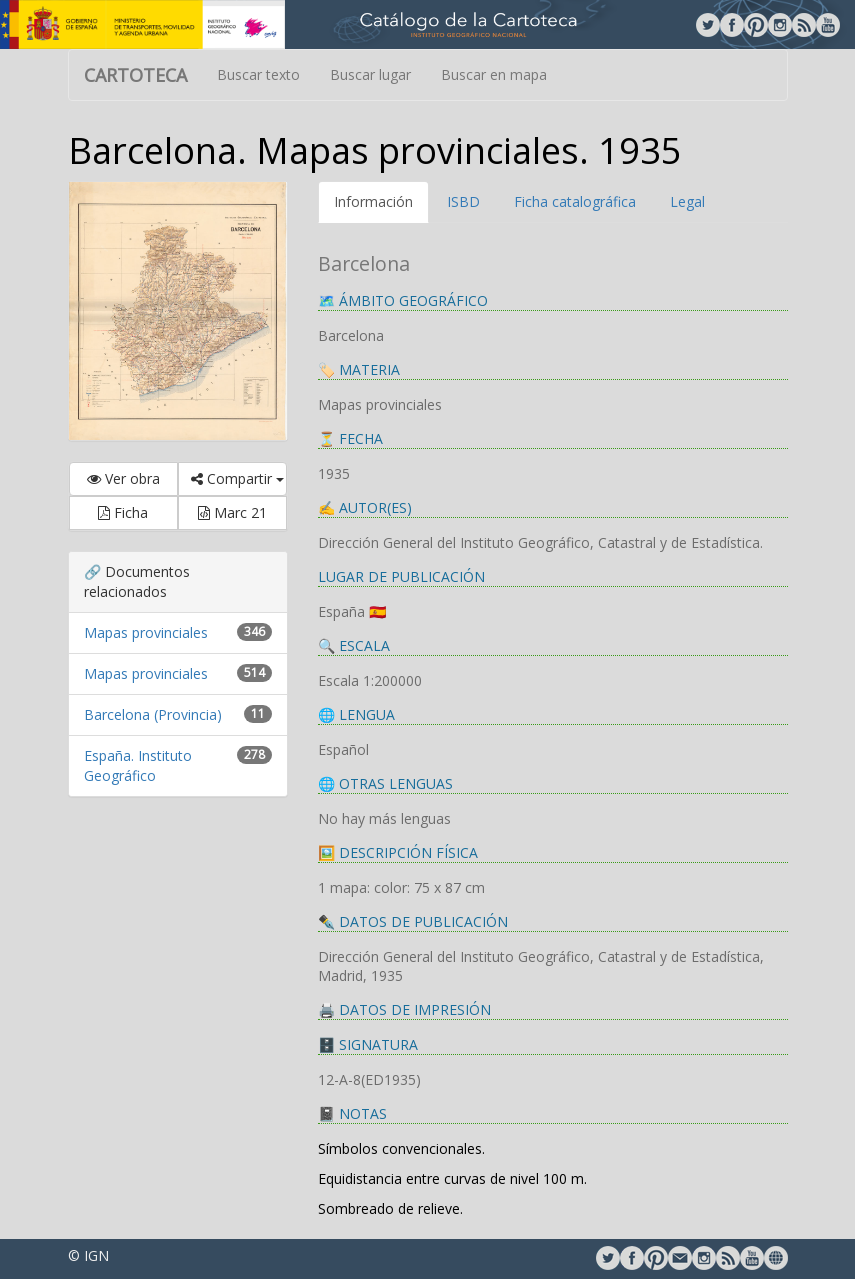 This screenshot has width=855, height=1279. Describe the element at coordinates (494, 74) in the screenshot. I see `Buscar en mapa` at that location.